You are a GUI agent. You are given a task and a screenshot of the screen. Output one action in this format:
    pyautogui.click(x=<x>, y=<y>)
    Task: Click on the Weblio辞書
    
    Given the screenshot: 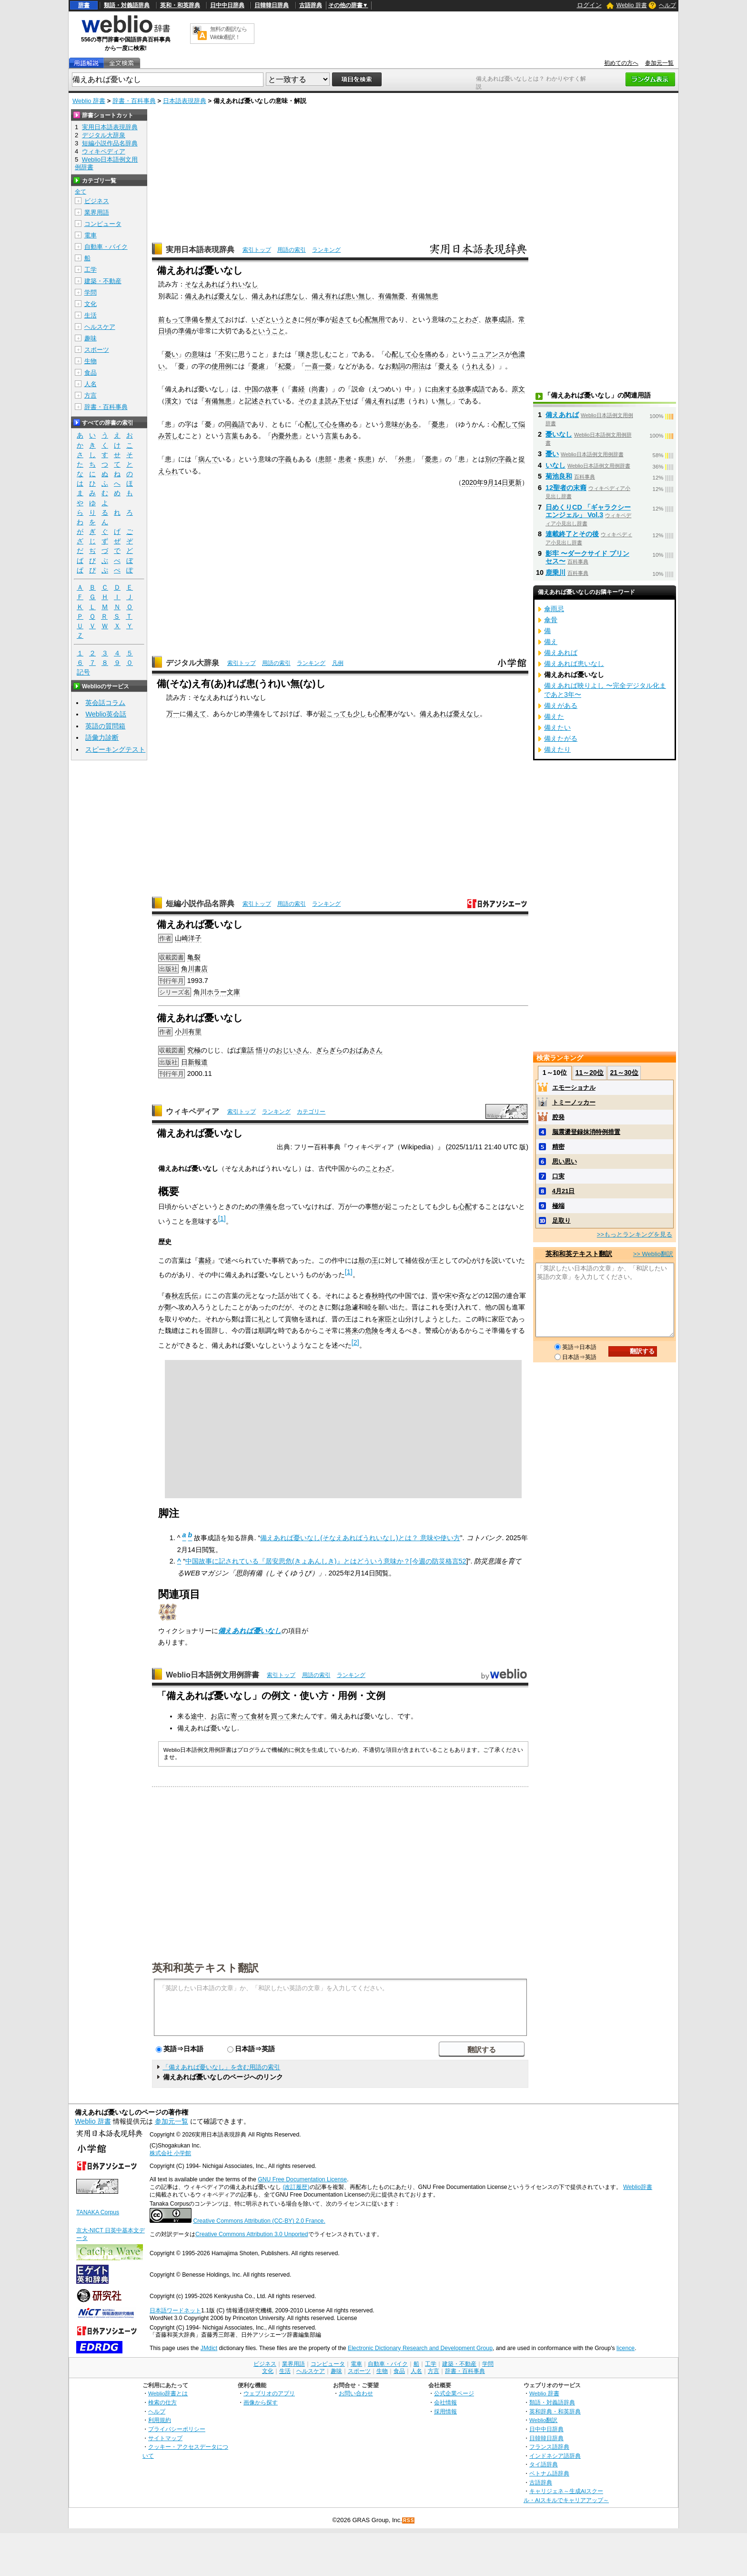 What is the action you would take?
    pyautogui.click(x=637, y=2187)
    